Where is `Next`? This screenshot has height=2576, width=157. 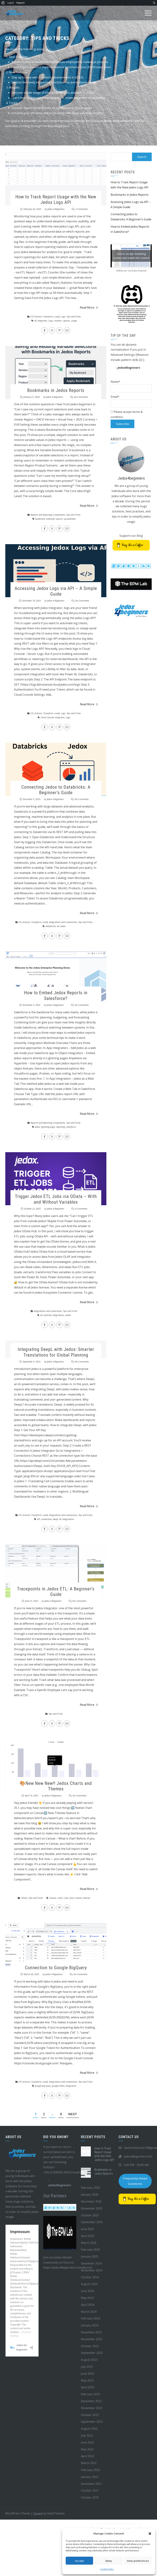 Next is located at coordinates (72, 2114).